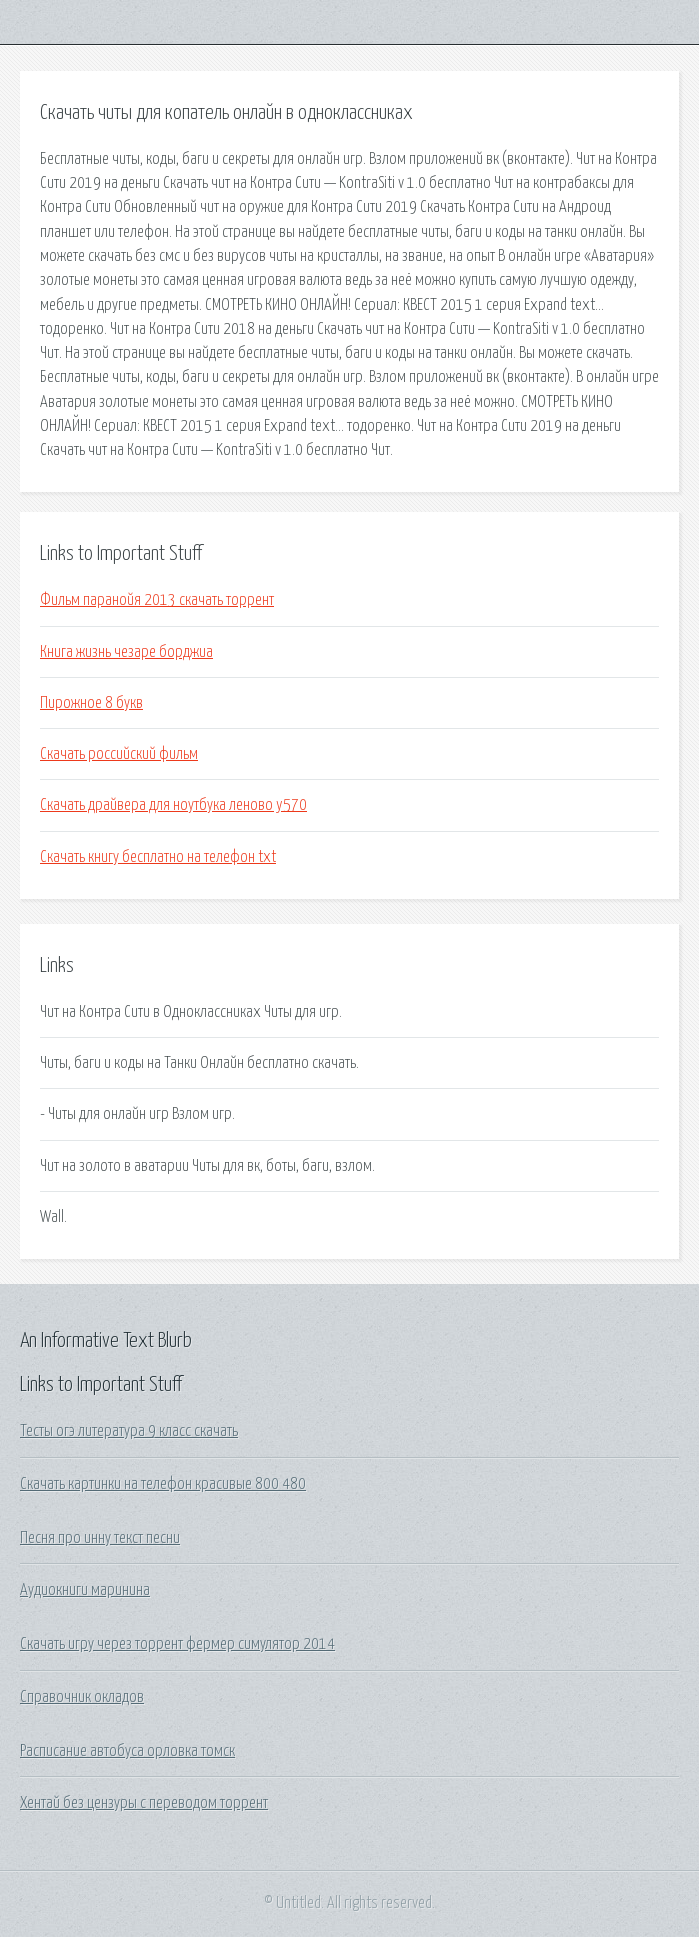 The height and width of the screenshot is (1937, 699). Describe the element at coordinates (82, 1697) in the screenshot. I see `Справочник окладов` at that location.